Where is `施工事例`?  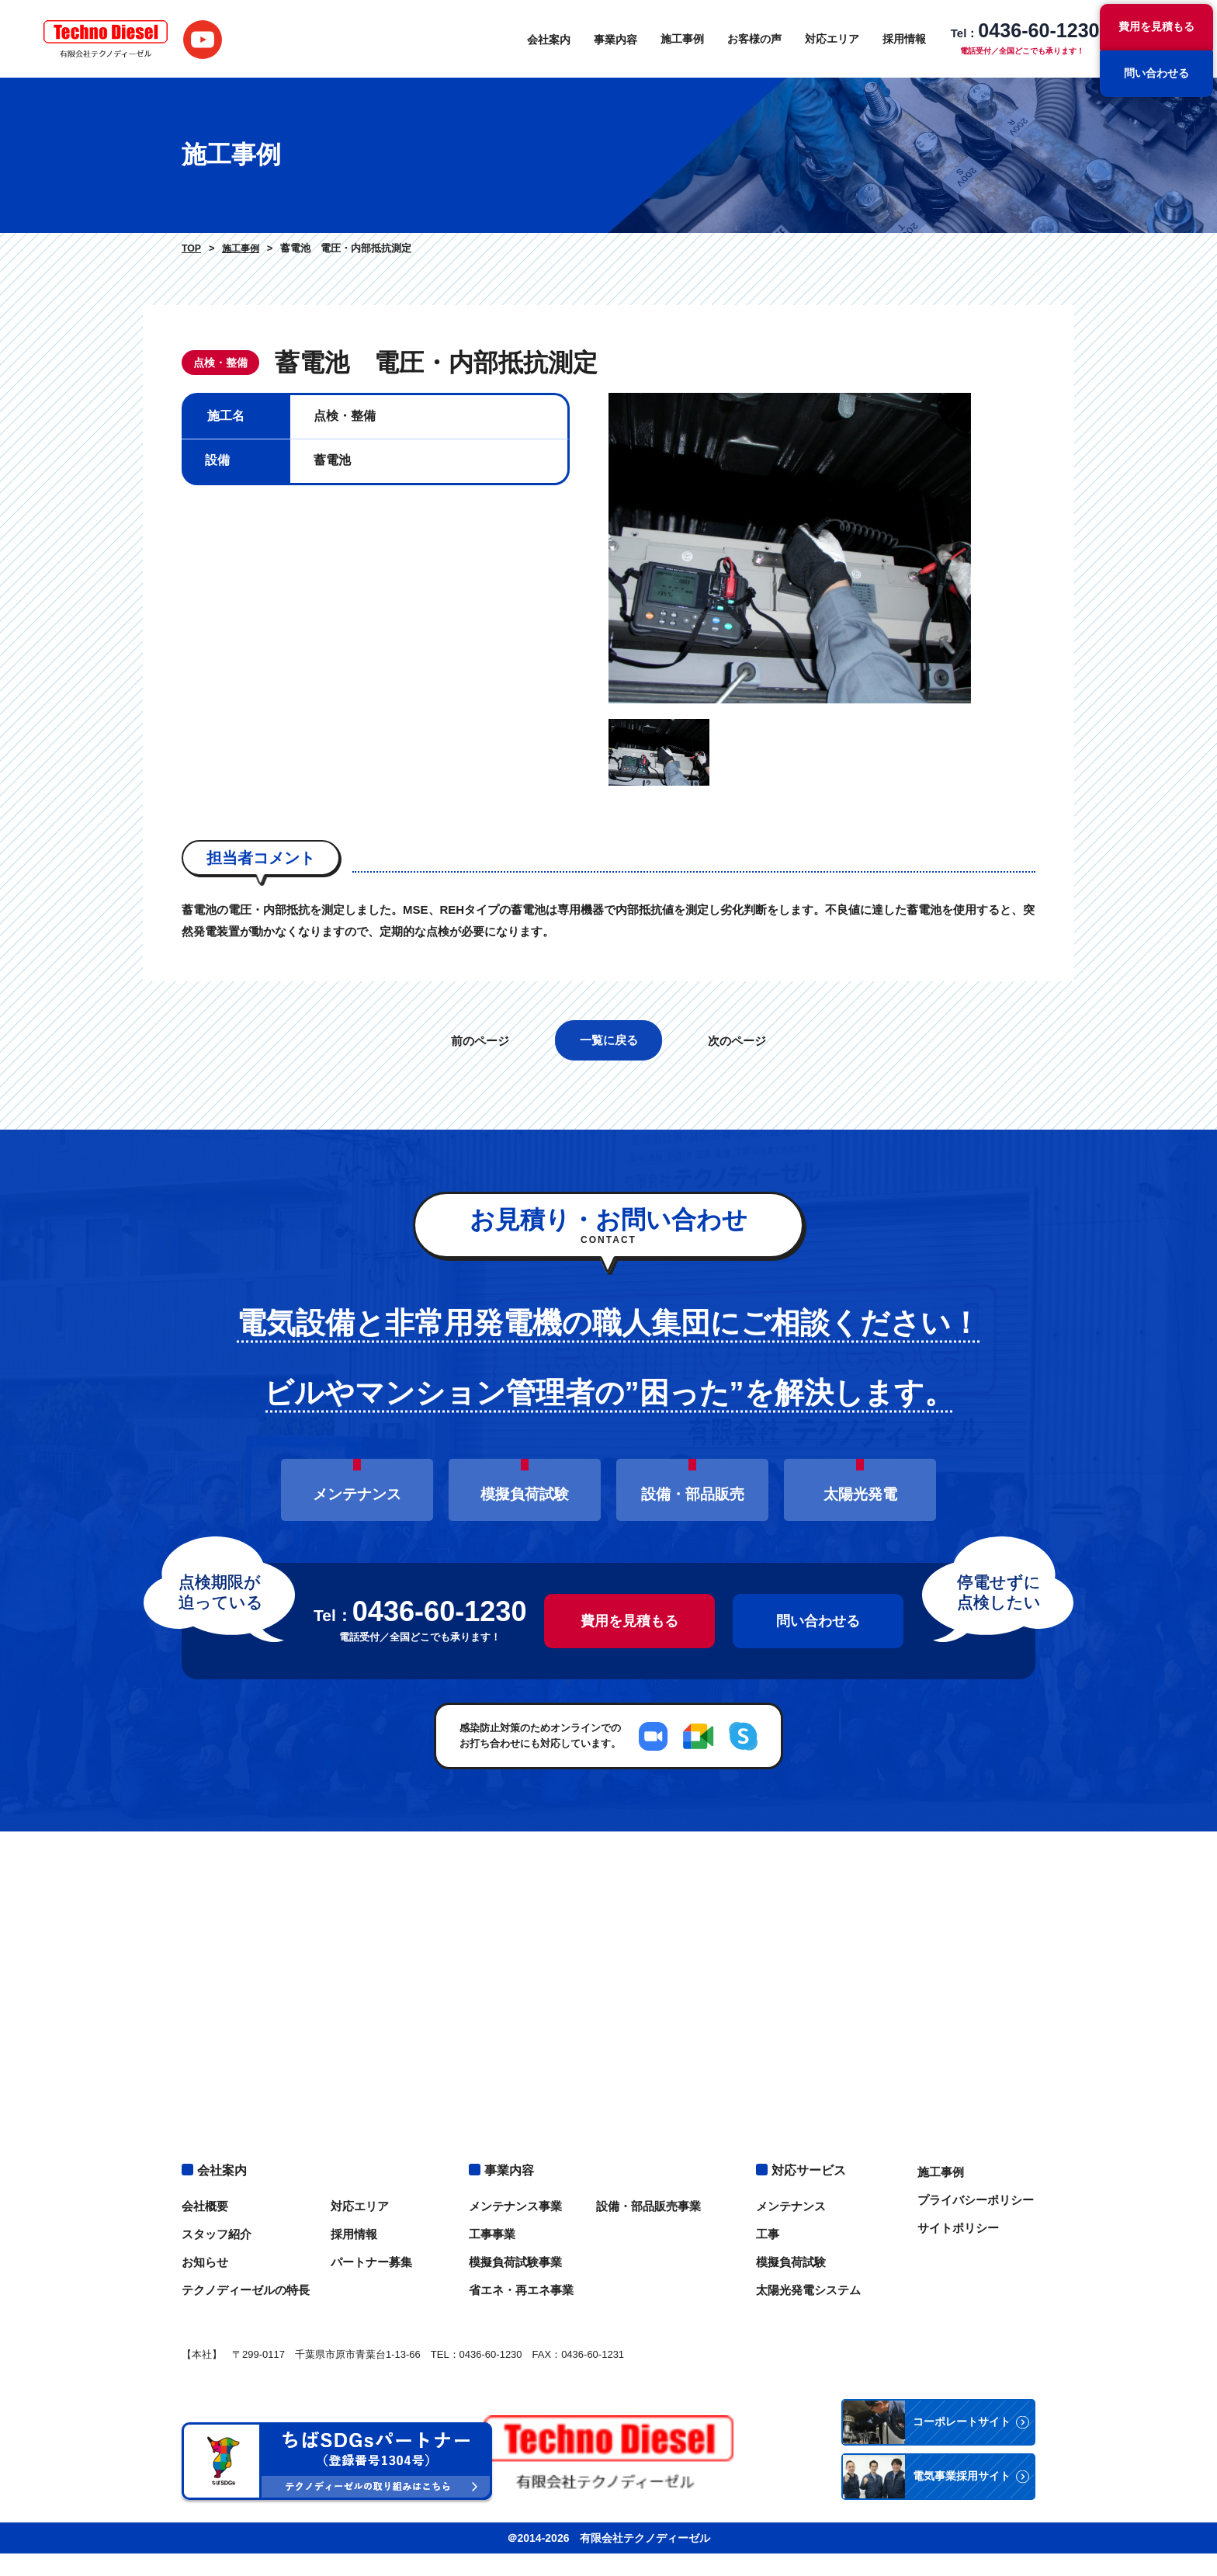 施工事例 is located at coordinates (673, 39).